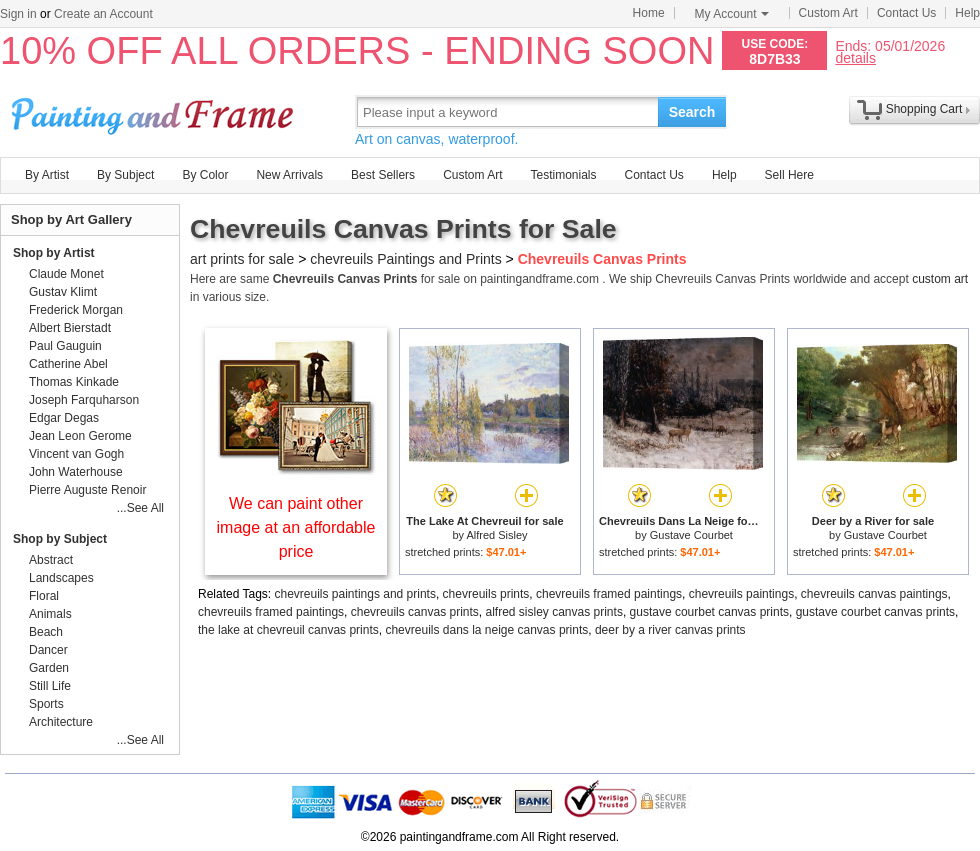 The width and height of the screenshot is (980, 851). Describe the element at coordinates (76, 454) in the screenshot. I see `Vincent van Gogh` at that location.